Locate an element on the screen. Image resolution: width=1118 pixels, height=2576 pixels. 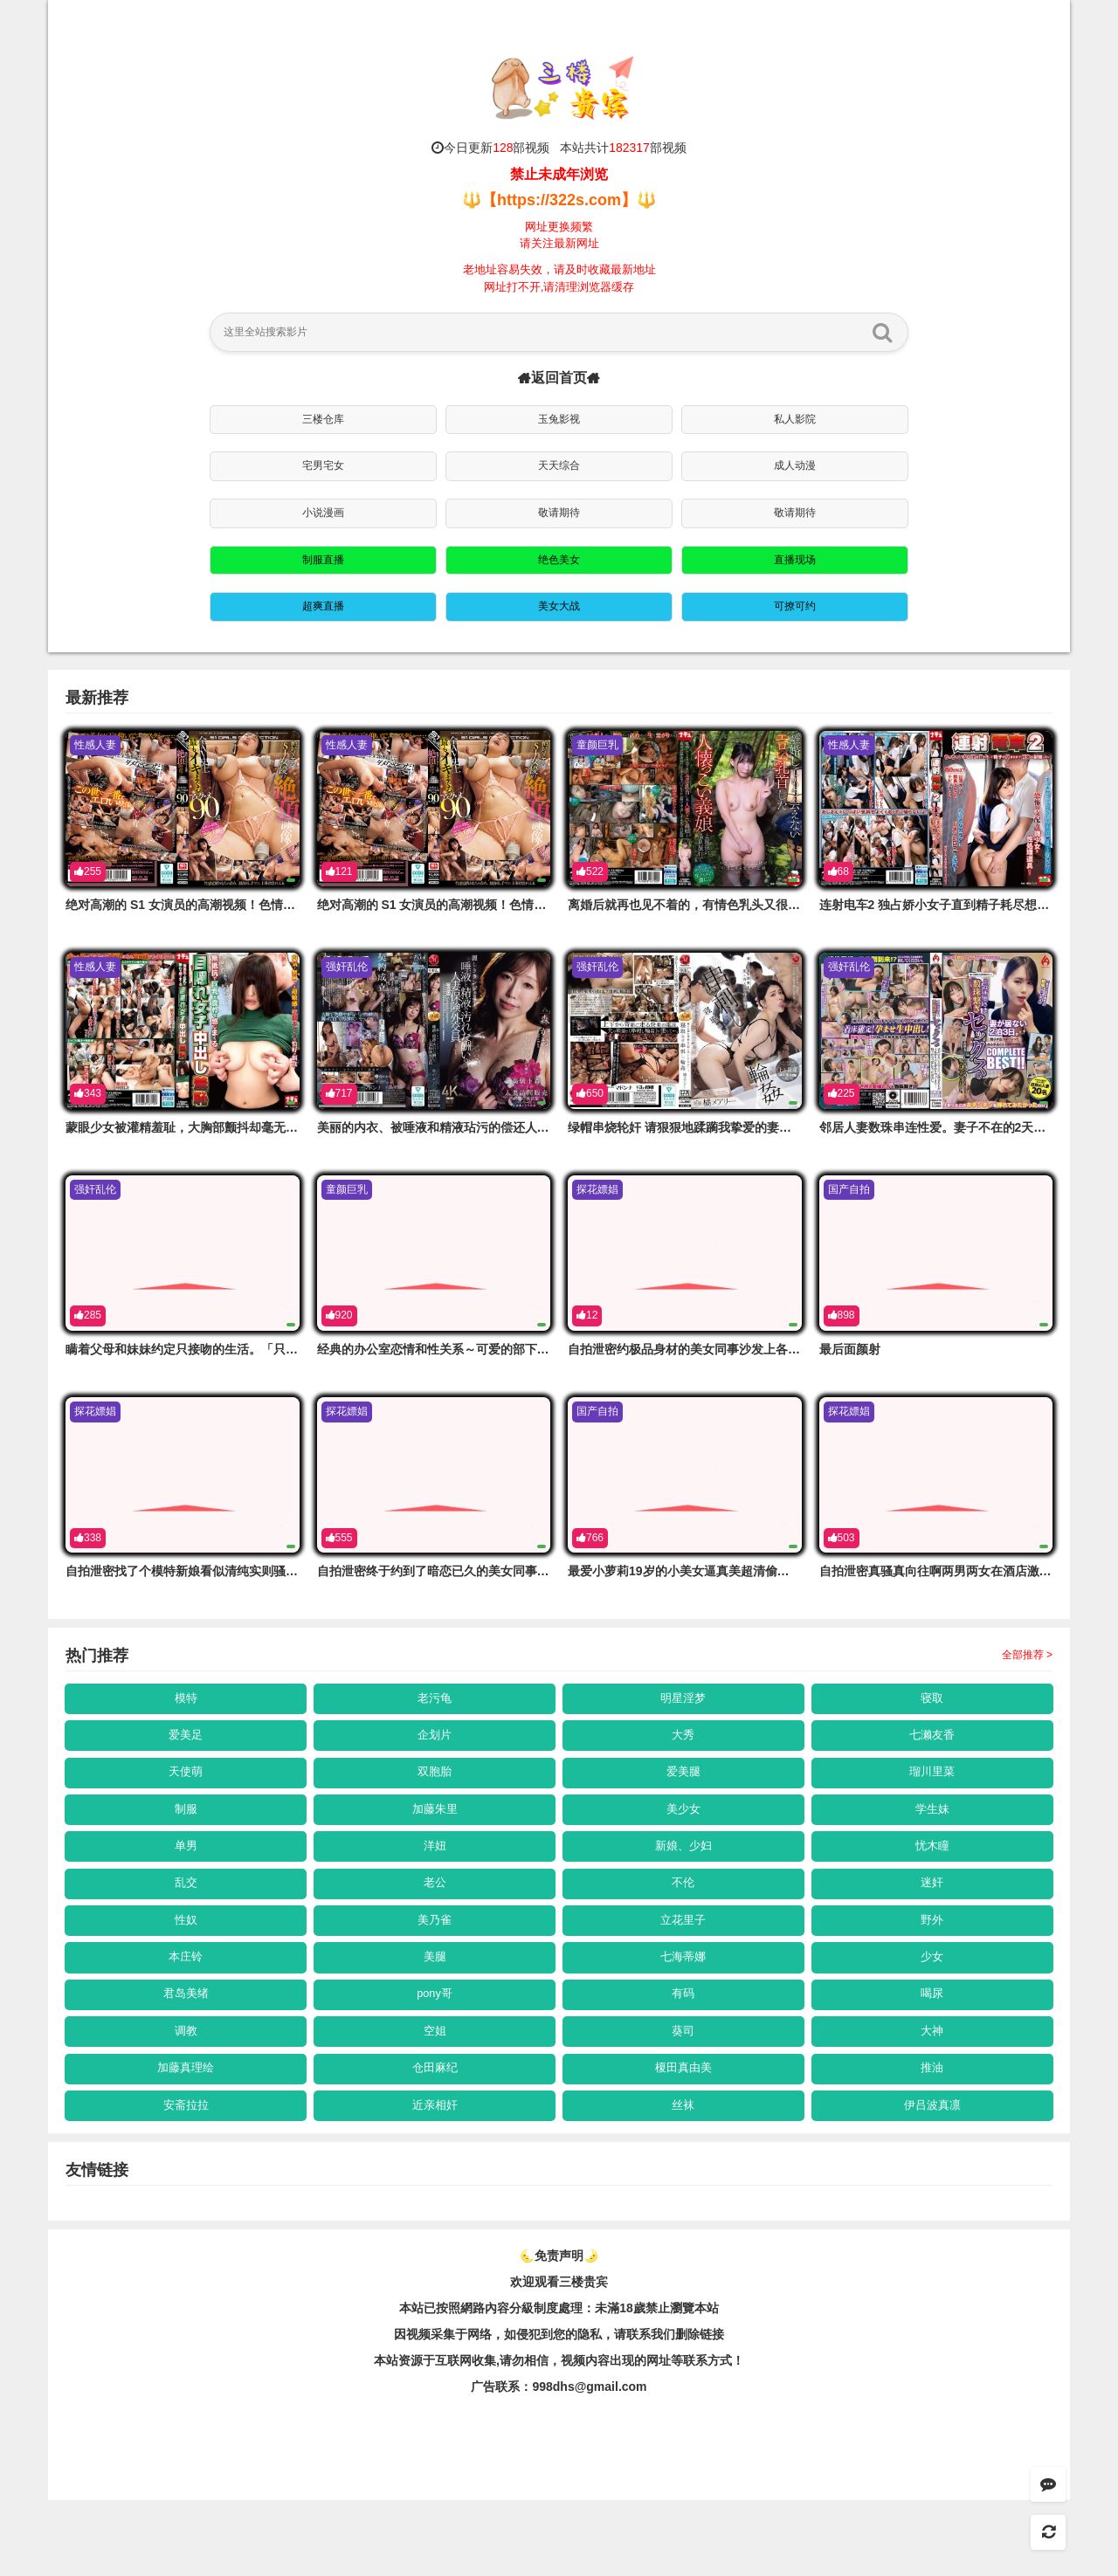
君岛美绪 is located at coordinates (186, 2048).